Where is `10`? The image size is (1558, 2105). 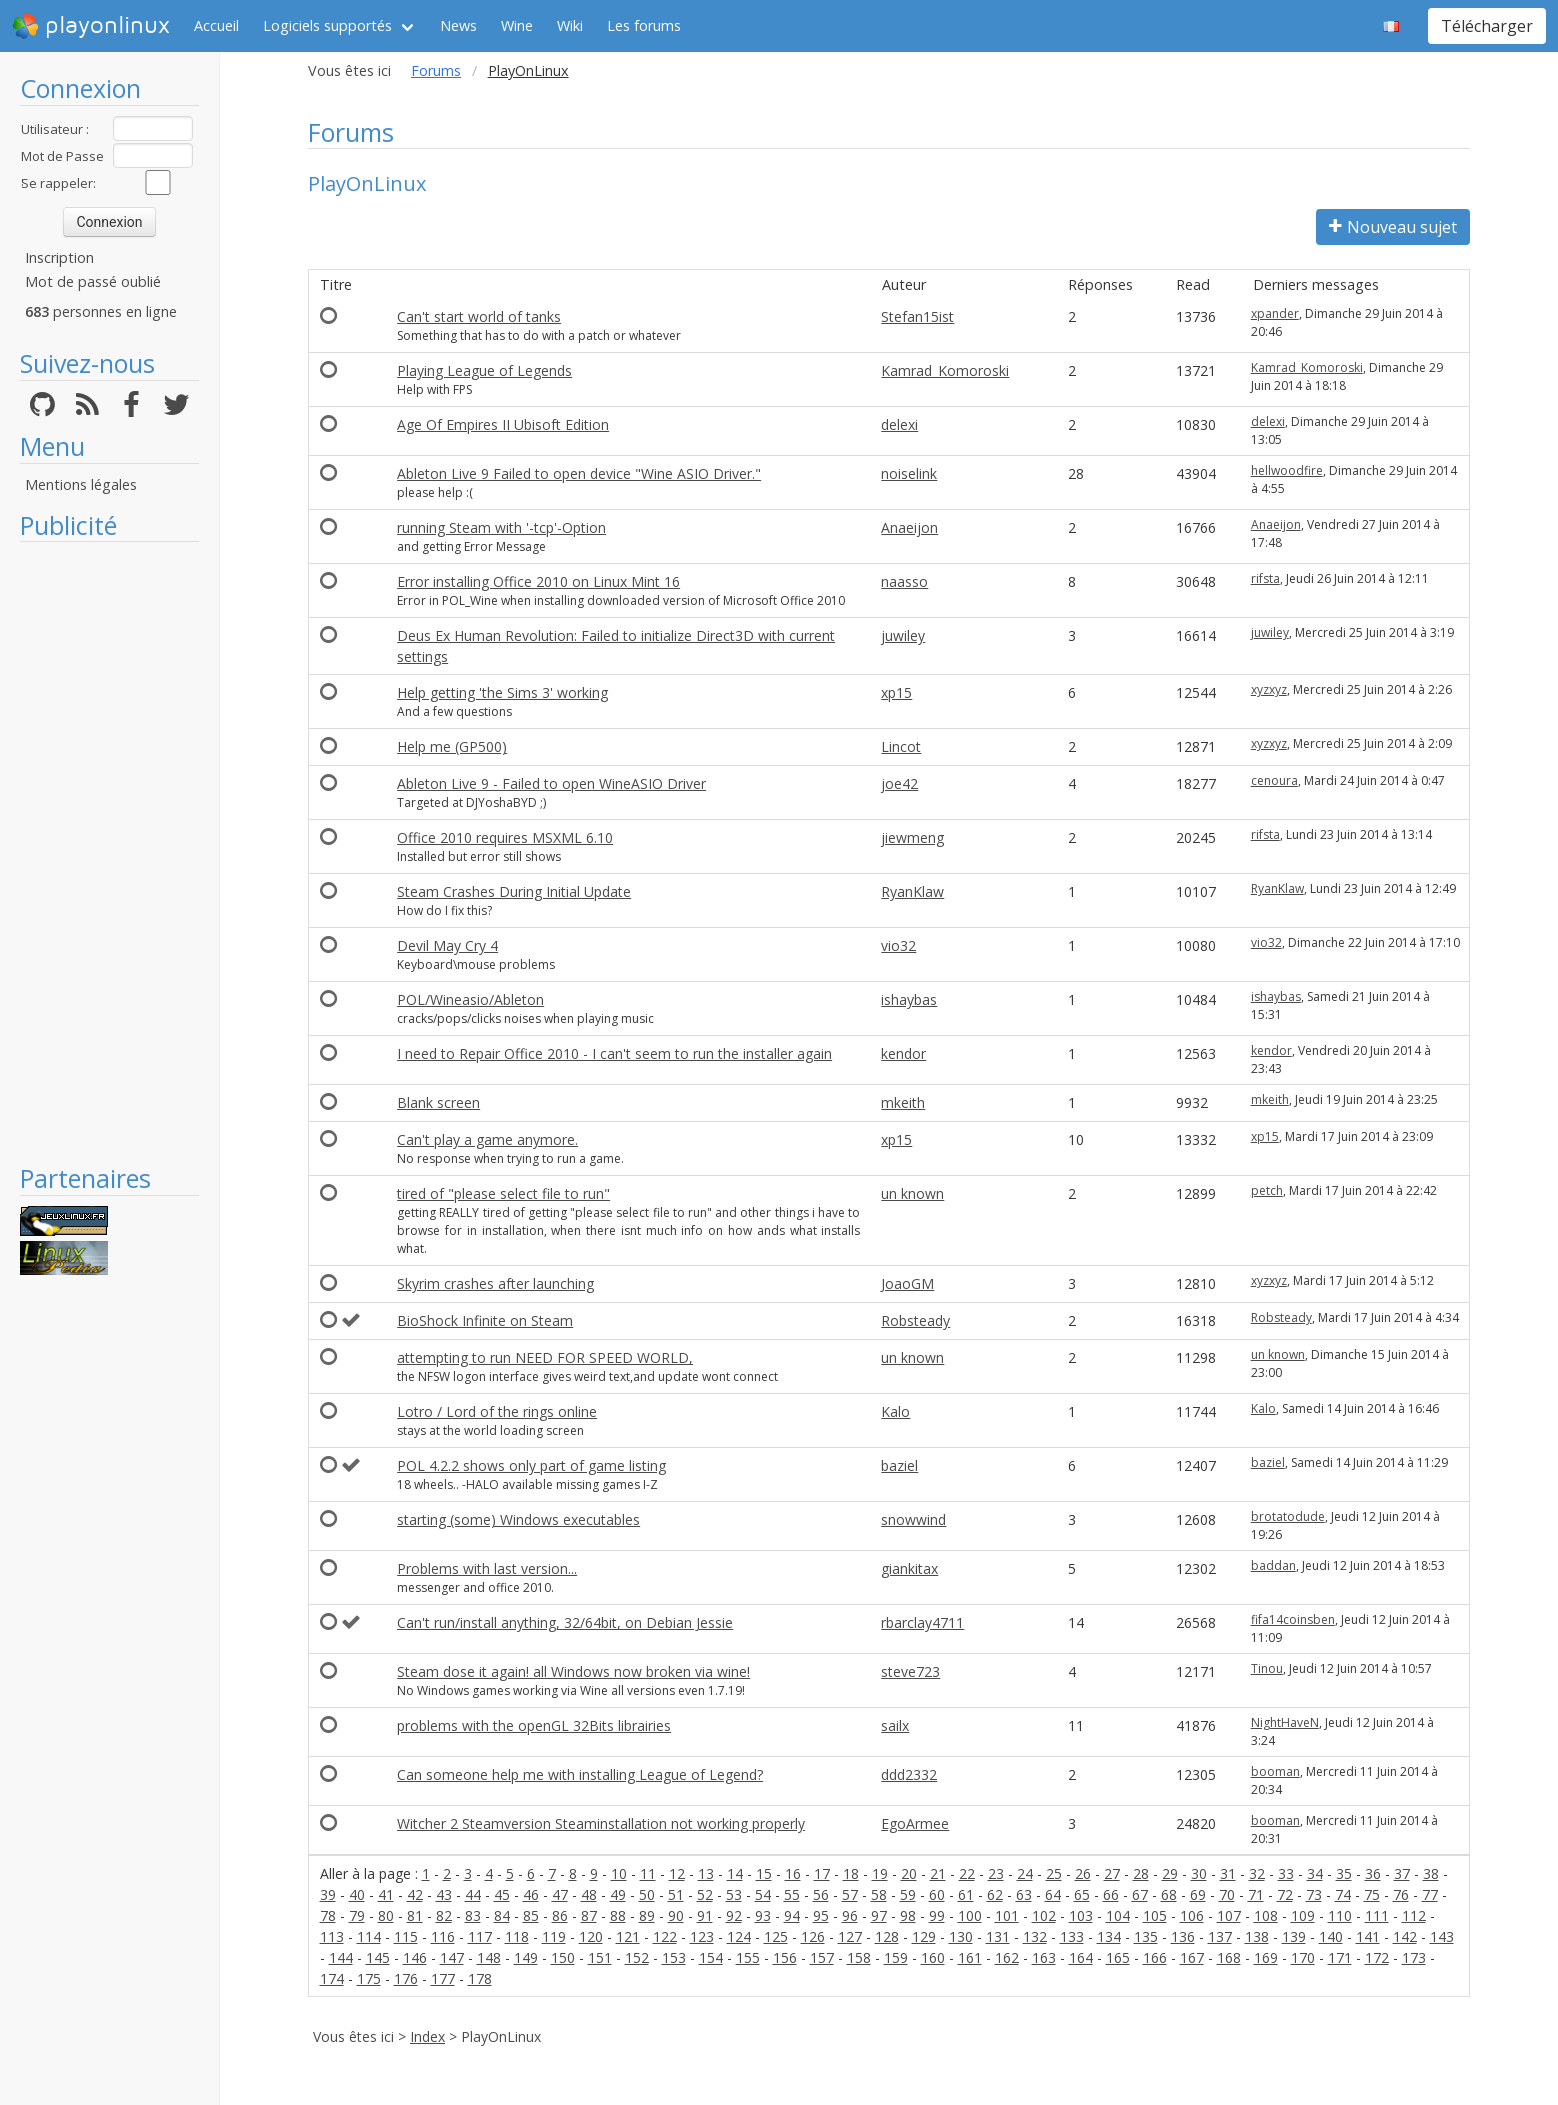
10 is located at coordinates (619, 1873).